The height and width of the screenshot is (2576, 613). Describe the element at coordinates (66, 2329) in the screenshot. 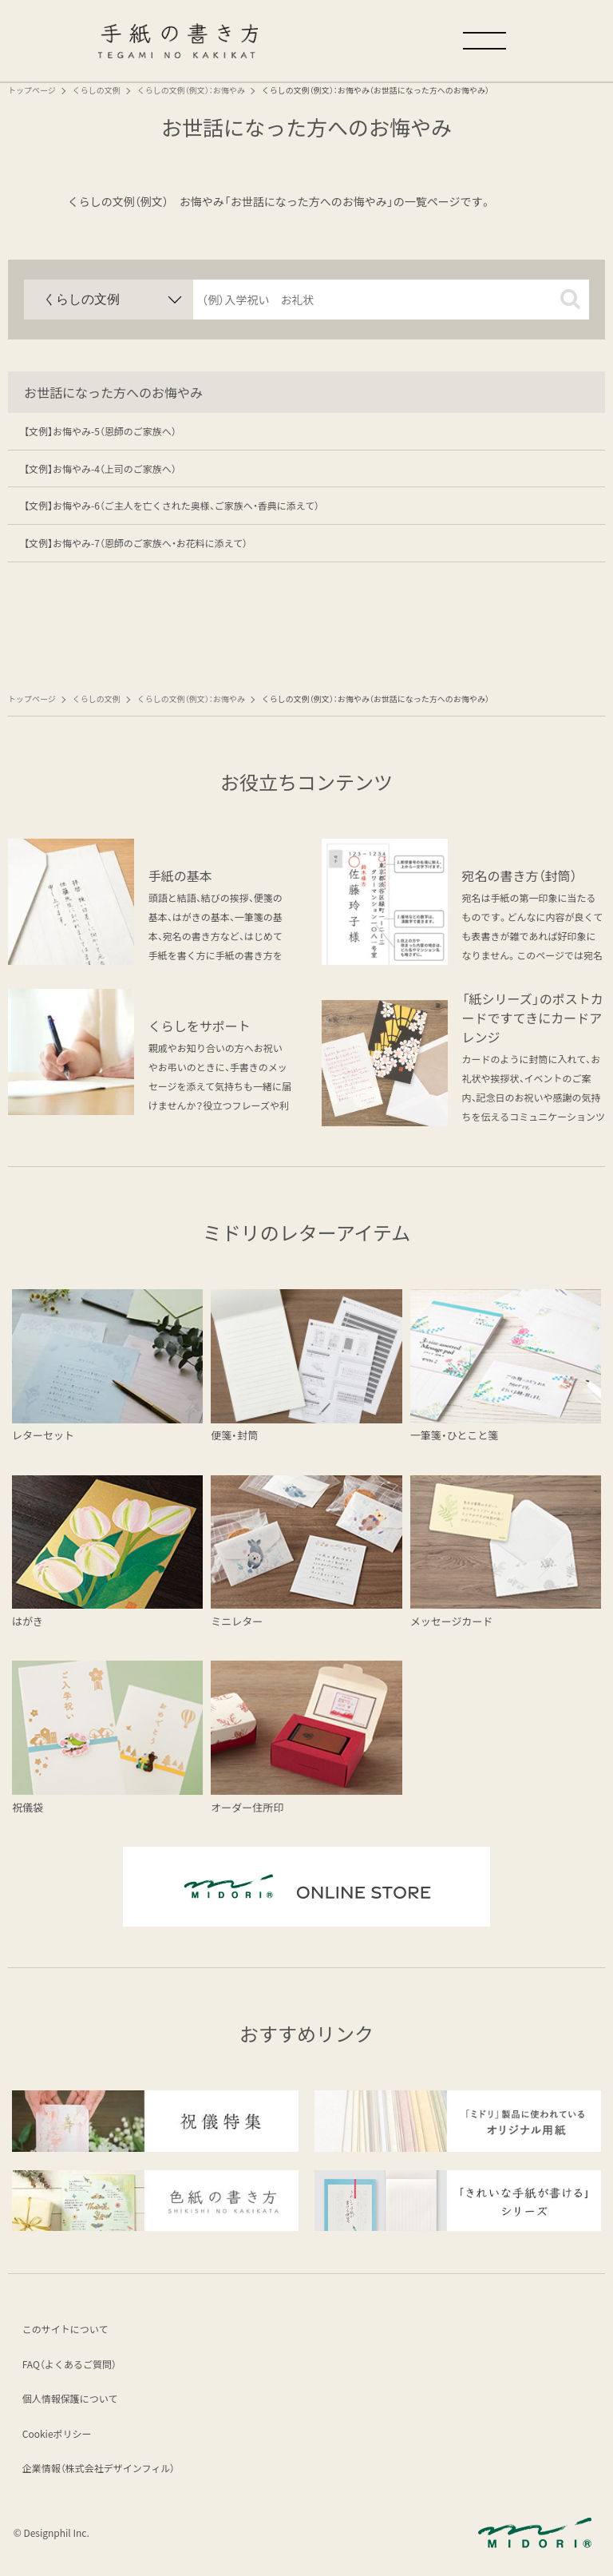

I see `このサイトについて` at that location.